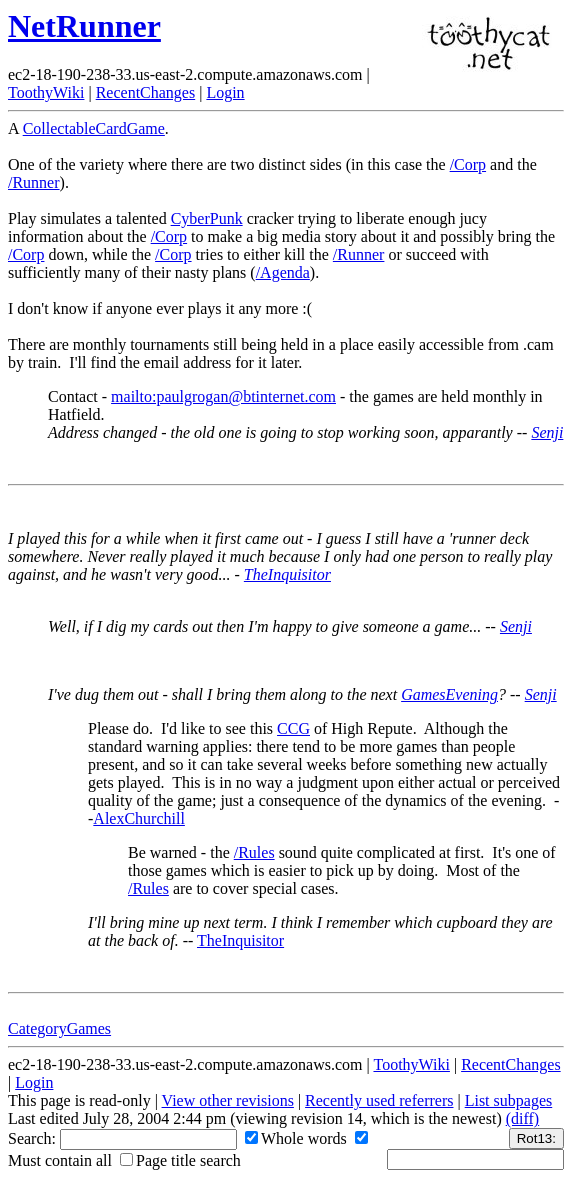  I want to click on mailto:paulgrogan@btinternet.com, so click(223, 396).